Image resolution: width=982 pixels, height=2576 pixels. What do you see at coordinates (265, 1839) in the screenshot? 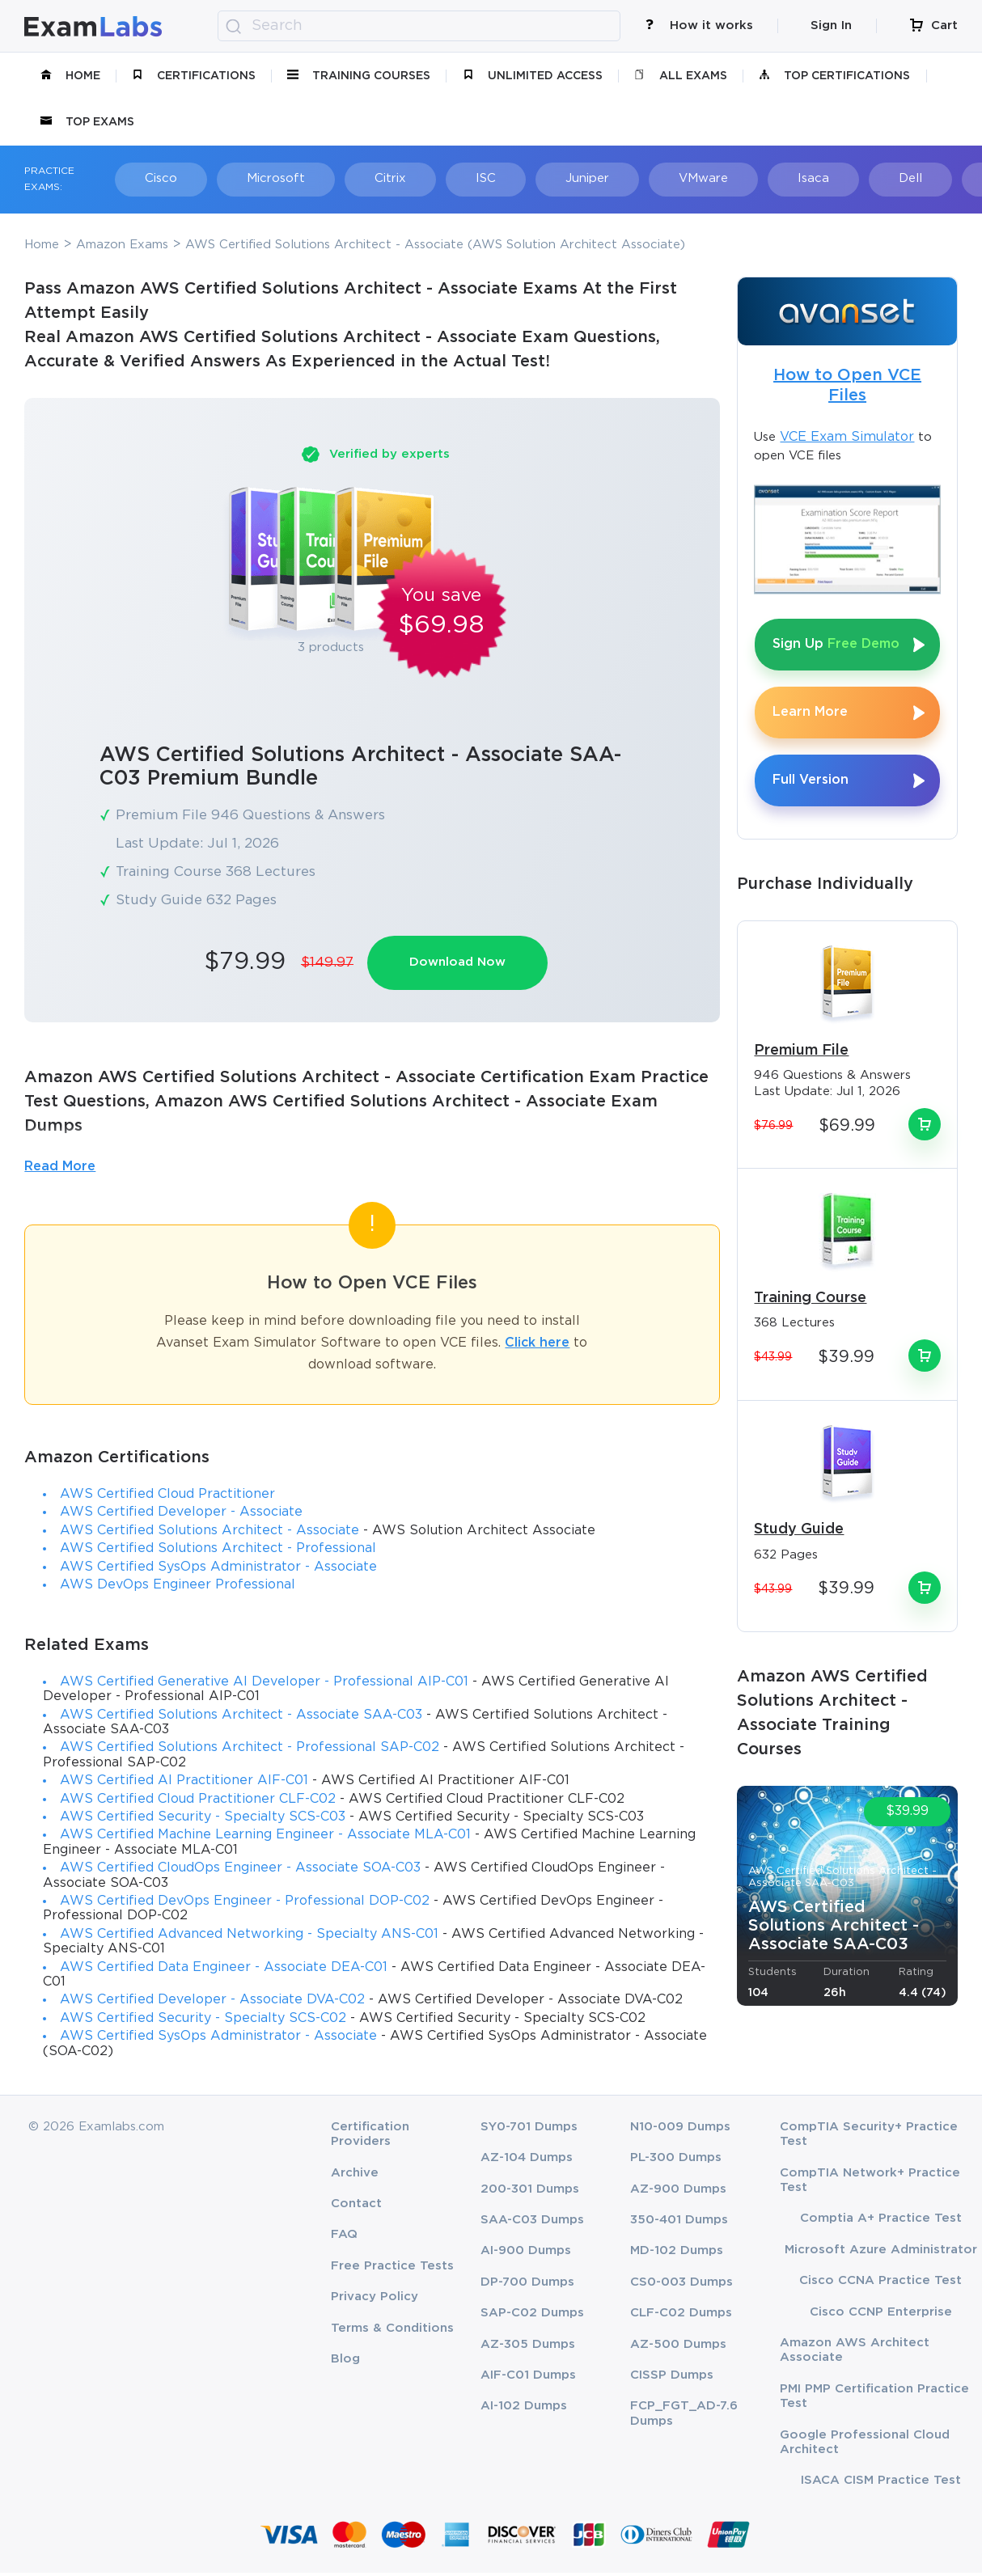
I see `AWS Certified Machine Learning Engineer - Associate MLA-C01` at bounding box center [265, 1839].